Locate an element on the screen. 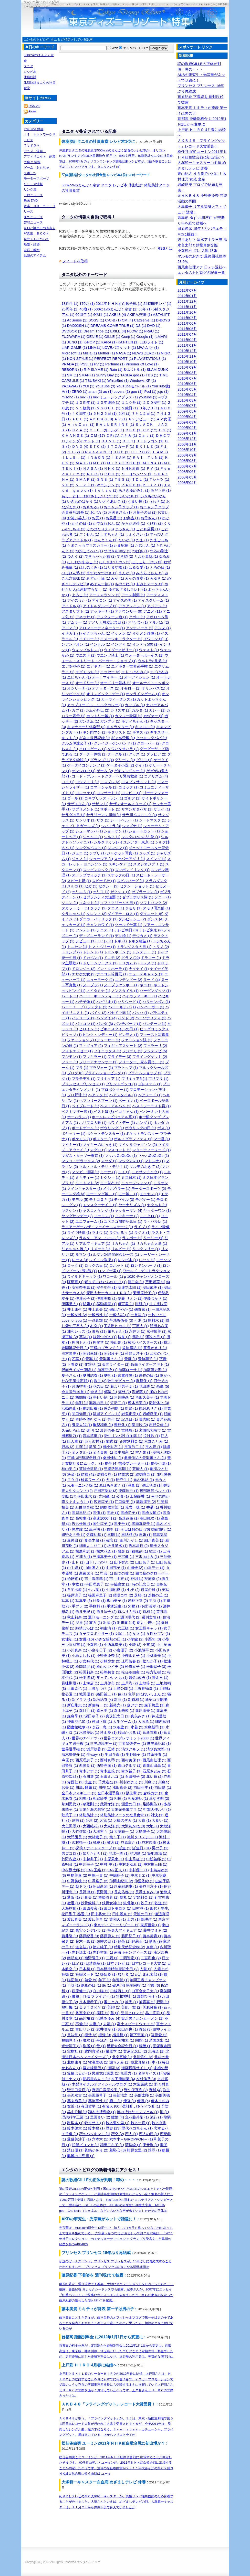  芝桜の丘 (1) is located at coordinates (158, 1595).